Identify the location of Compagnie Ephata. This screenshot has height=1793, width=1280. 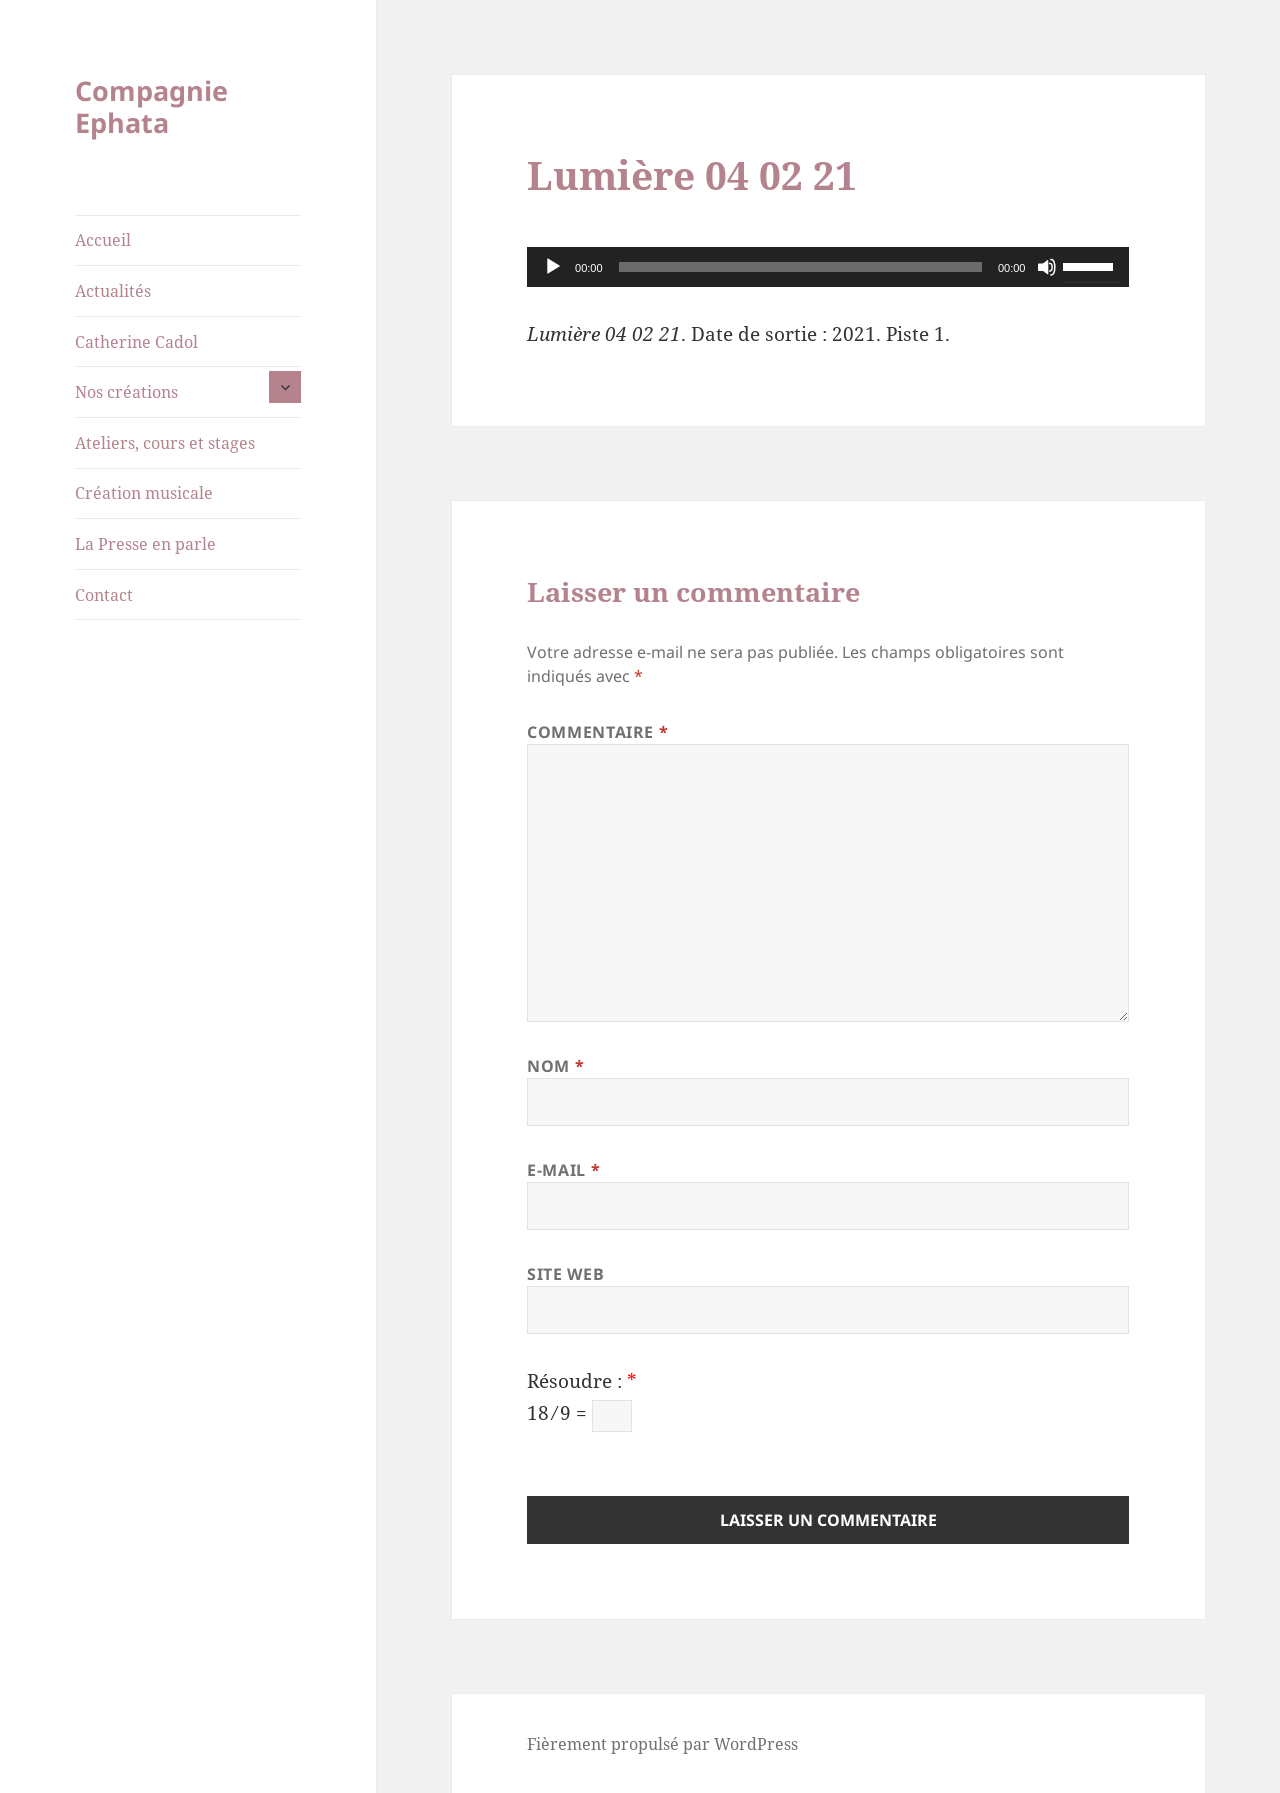
(151, 106).